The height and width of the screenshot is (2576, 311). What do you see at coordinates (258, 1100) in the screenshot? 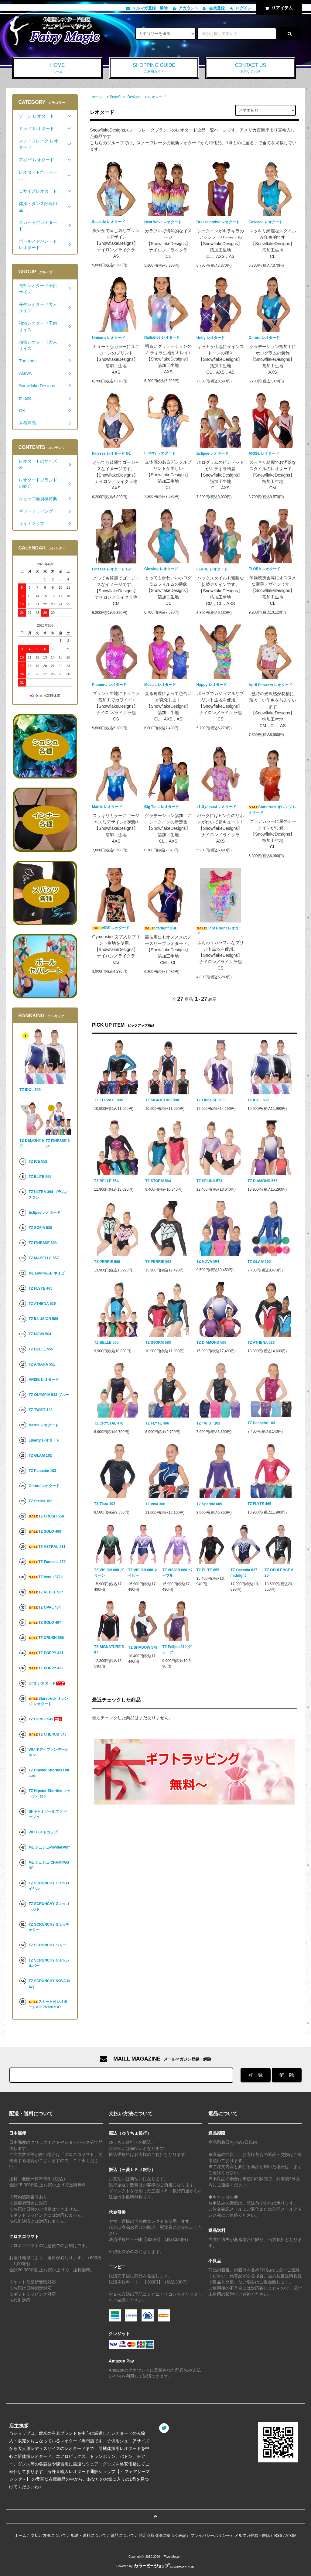
I see `TZ IDOL 590` at bounding box center [258, 1100].